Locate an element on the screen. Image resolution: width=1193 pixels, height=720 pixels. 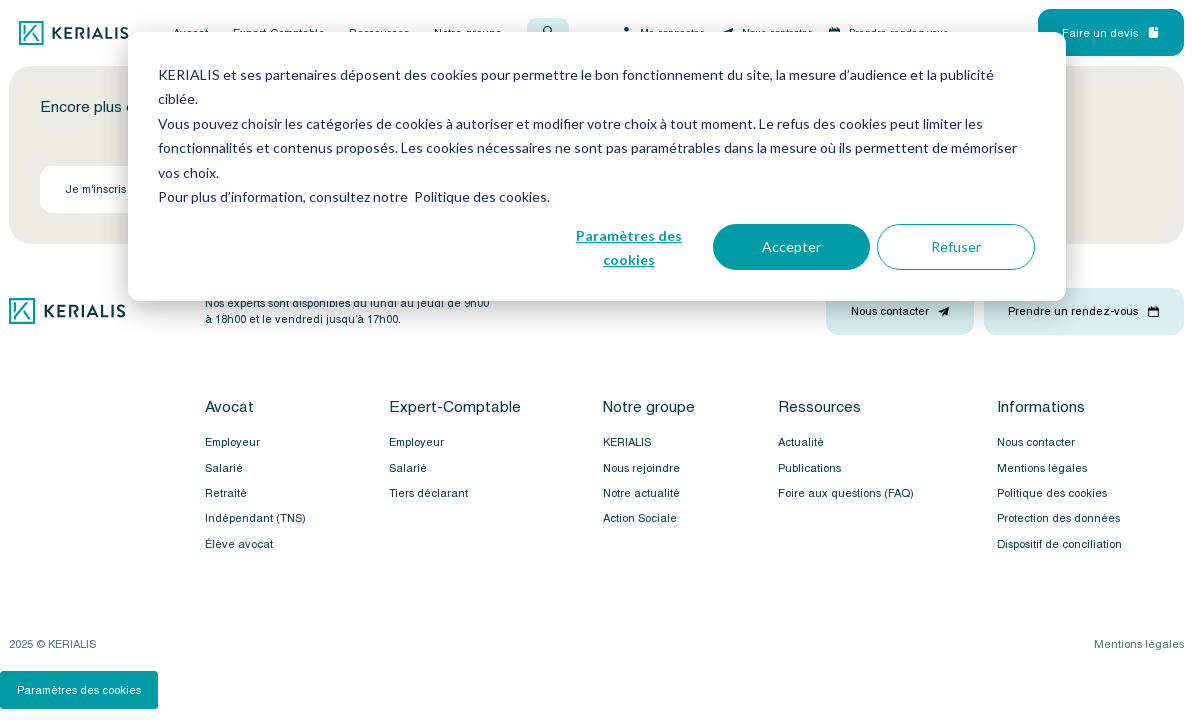
[dialog] is located at coordinates (597, 166).